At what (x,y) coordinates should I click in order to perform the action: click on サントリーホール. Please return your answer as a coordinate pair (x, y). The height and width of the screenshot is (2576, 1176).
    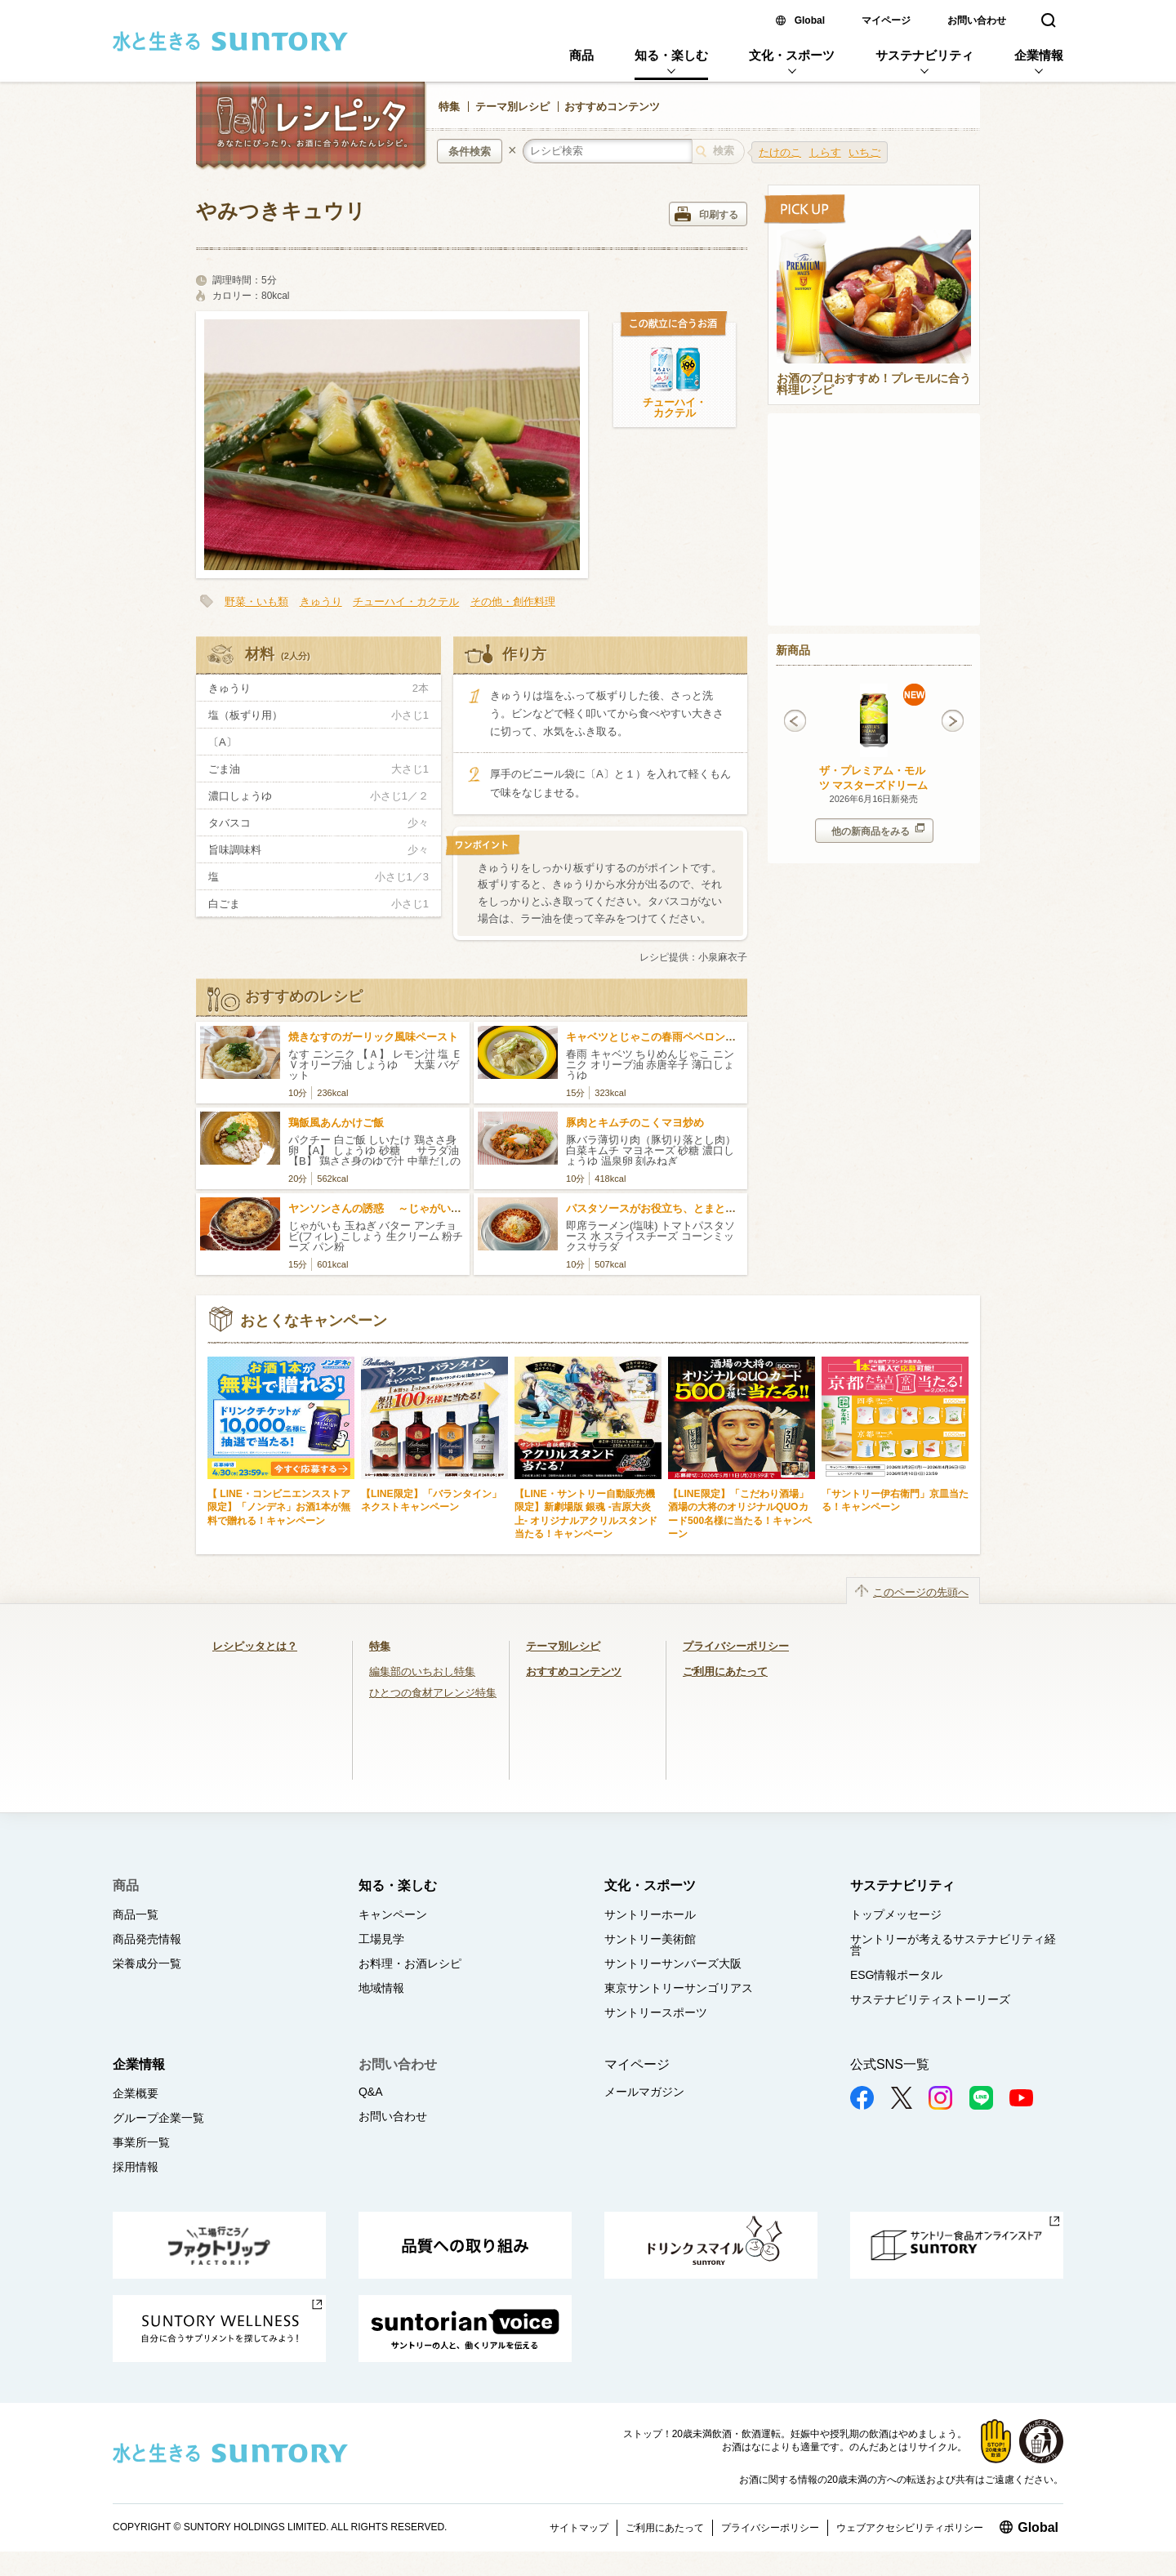
    Looking at the image, I should click on (650, 1914).